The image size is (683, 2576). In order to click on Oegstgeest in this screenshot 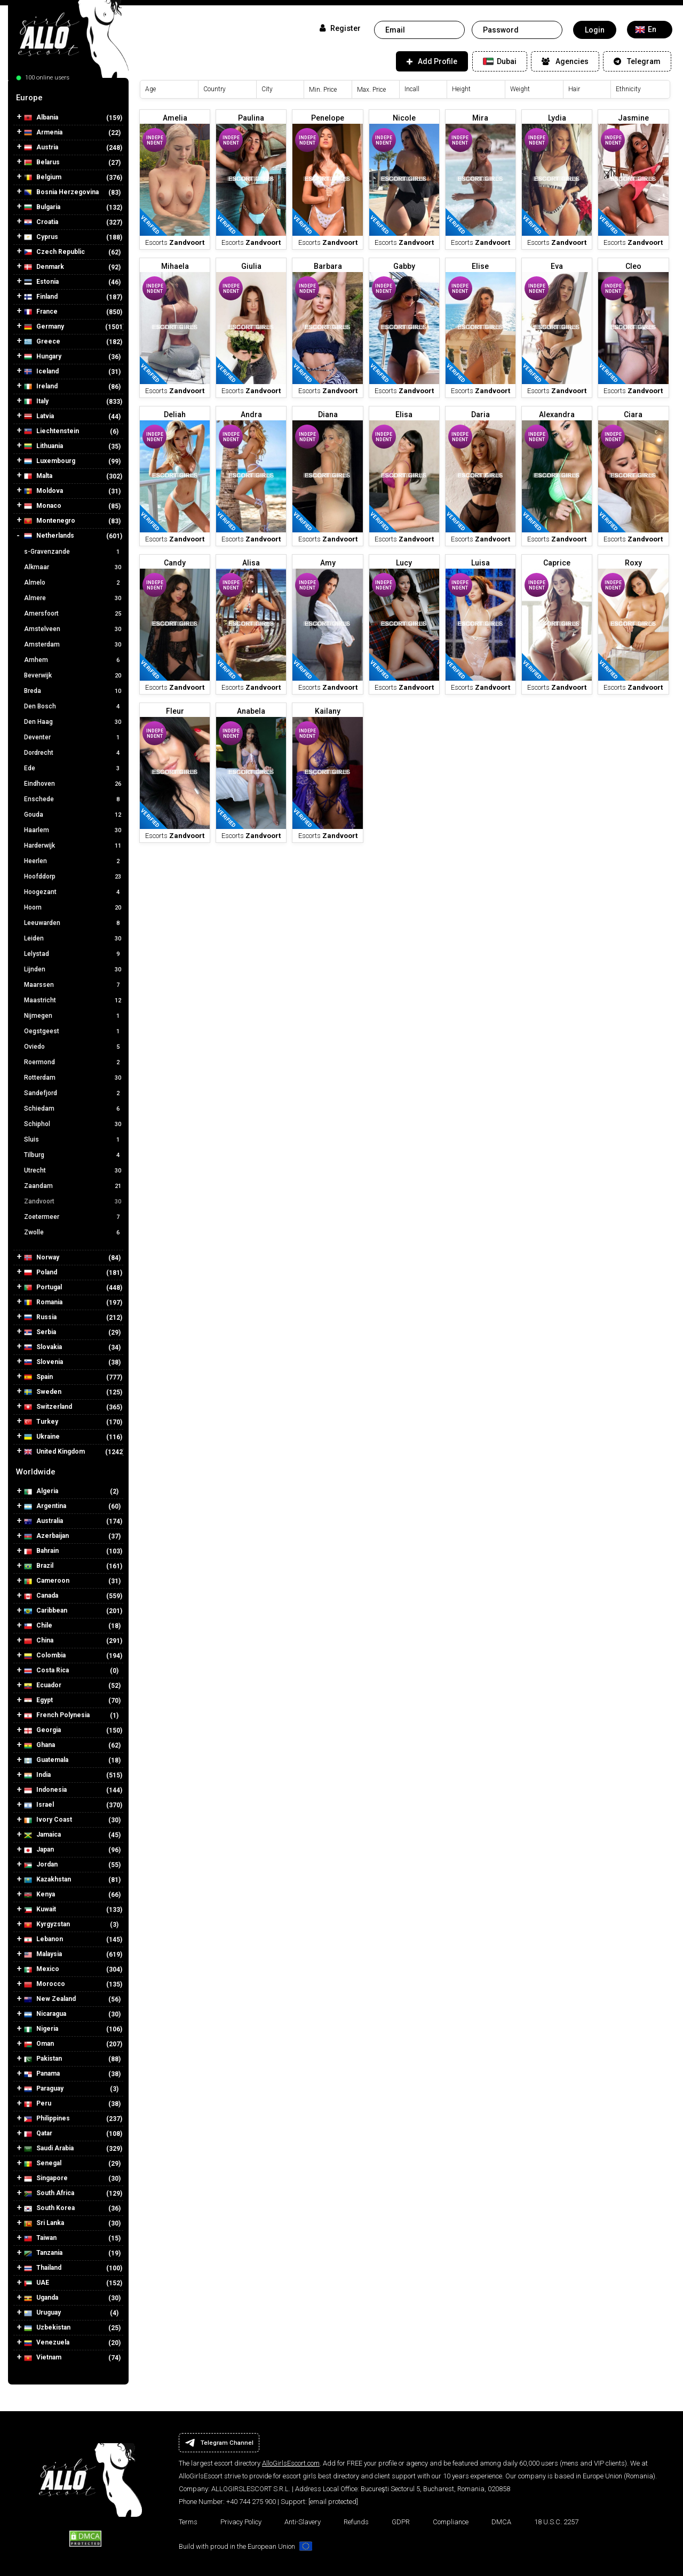, I will do `click(73, 1031)`.